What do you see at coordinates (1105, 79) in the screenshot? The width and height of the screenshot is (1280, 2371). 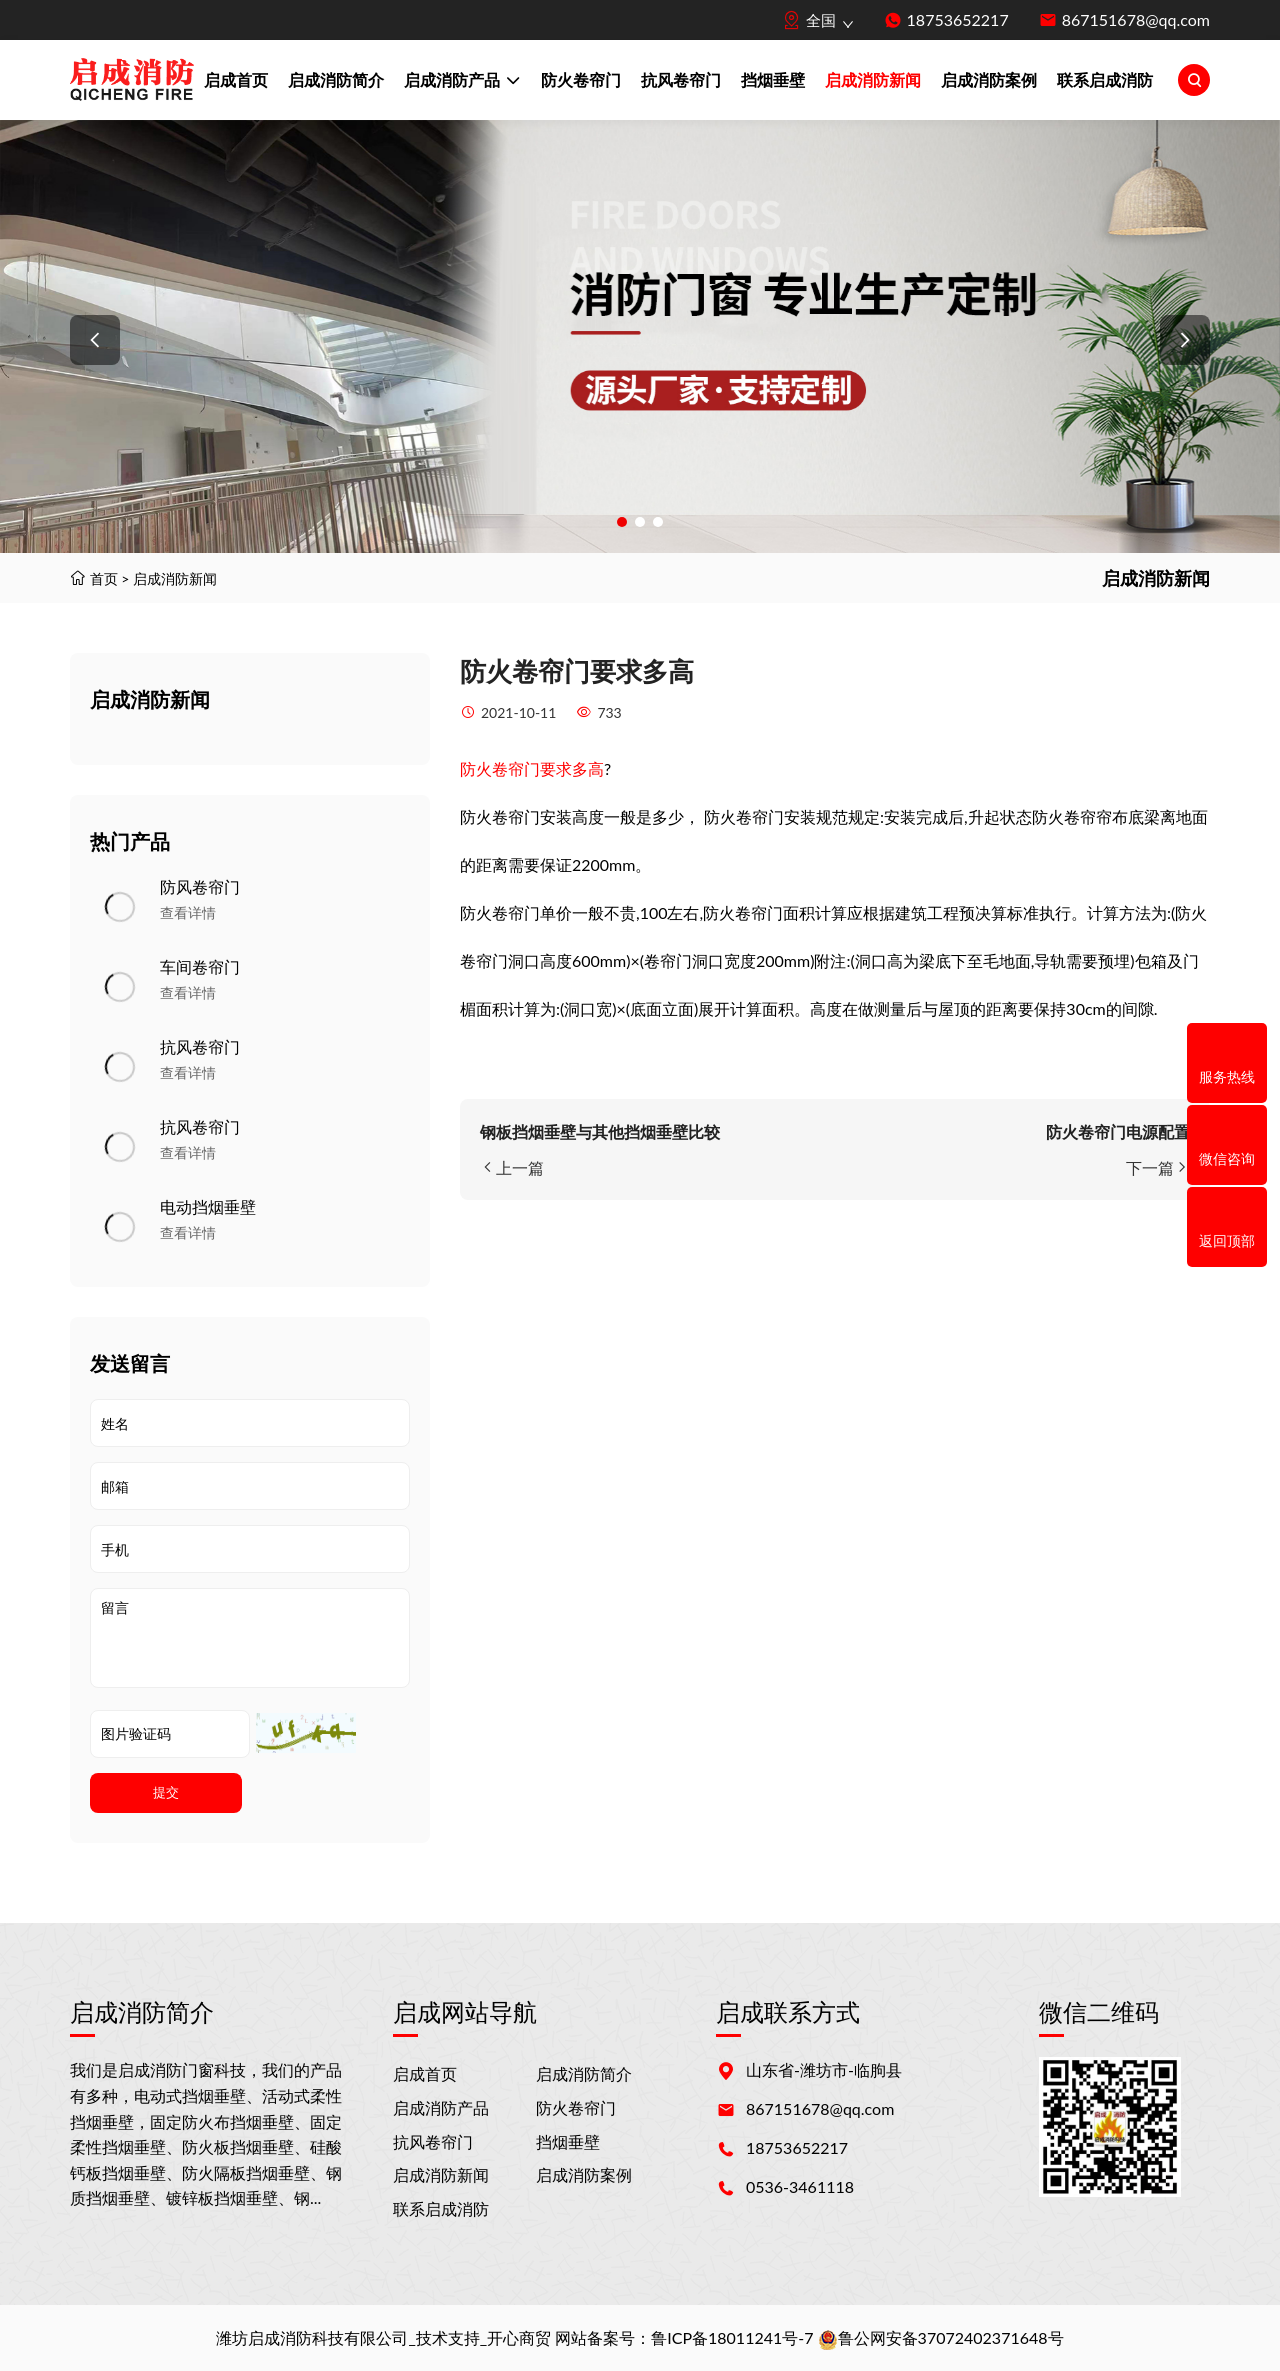 I see `联系启成消防` at bounding box center [1105, 79].